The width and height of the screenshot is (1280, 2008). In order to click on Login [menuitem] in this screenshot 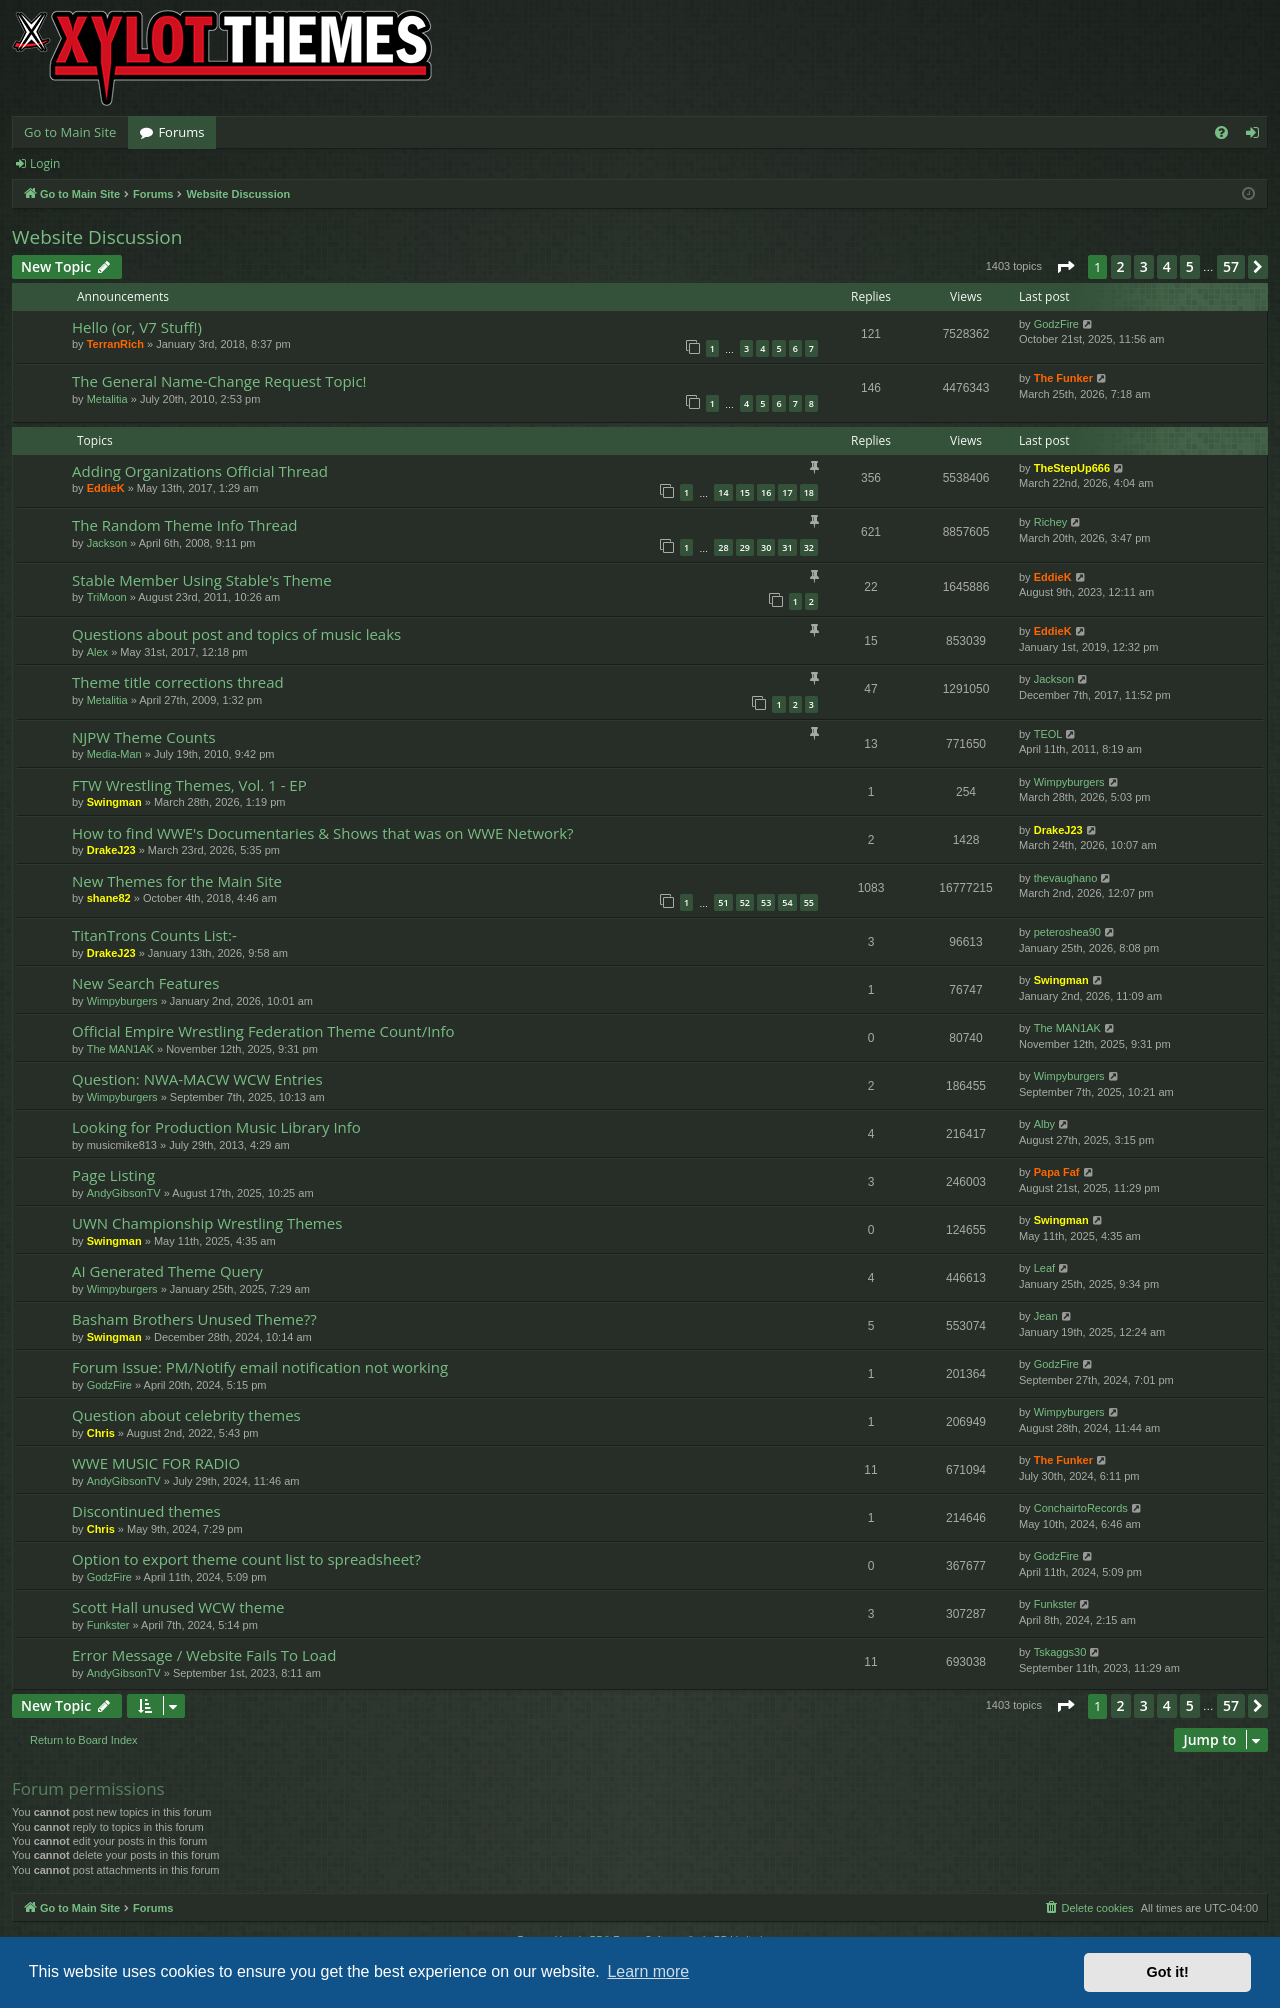, I will do `click(1256, 136)`.